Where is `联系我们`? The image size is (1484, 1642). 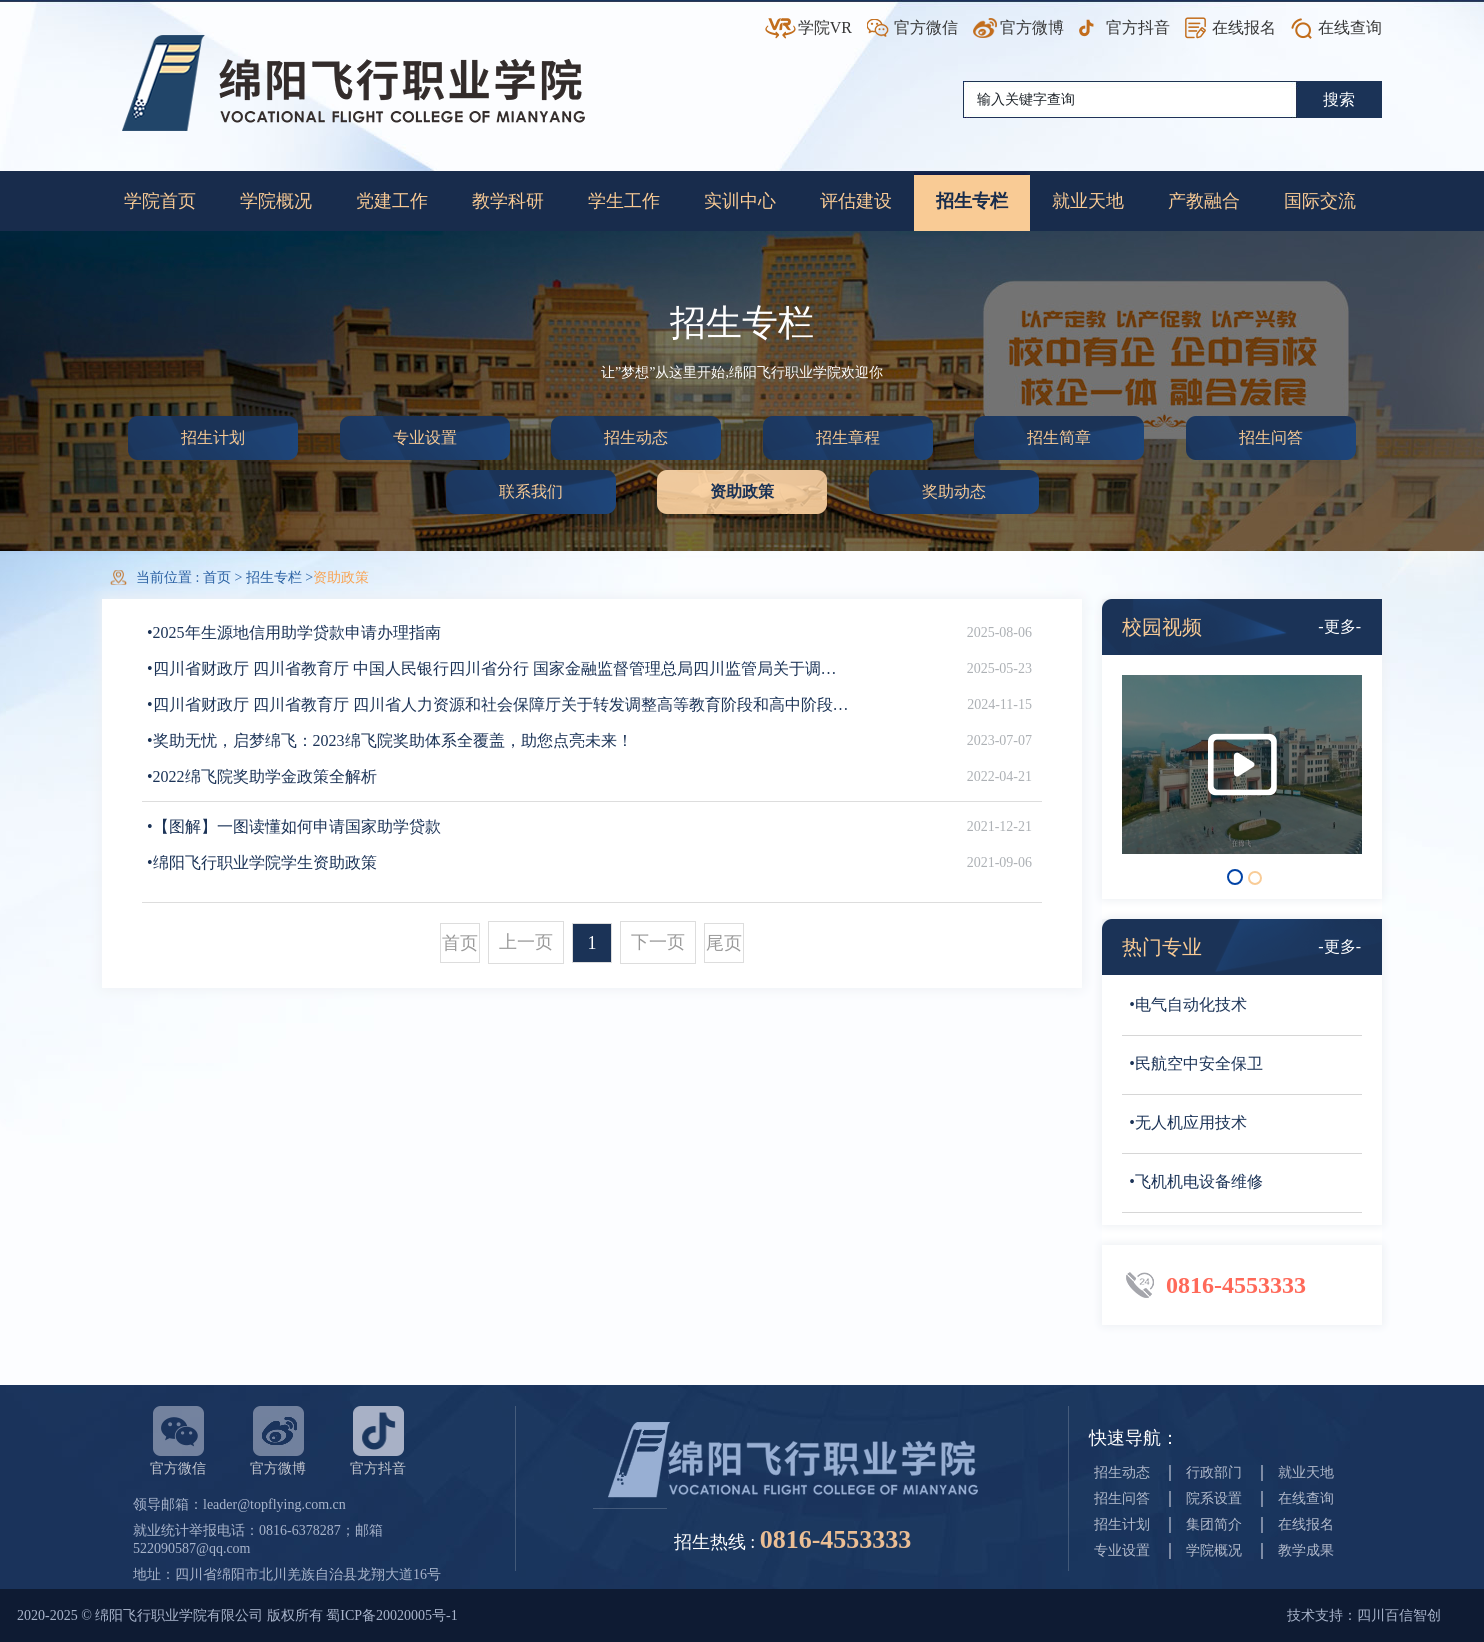 联系我们 is located at coordinates (531, 491).